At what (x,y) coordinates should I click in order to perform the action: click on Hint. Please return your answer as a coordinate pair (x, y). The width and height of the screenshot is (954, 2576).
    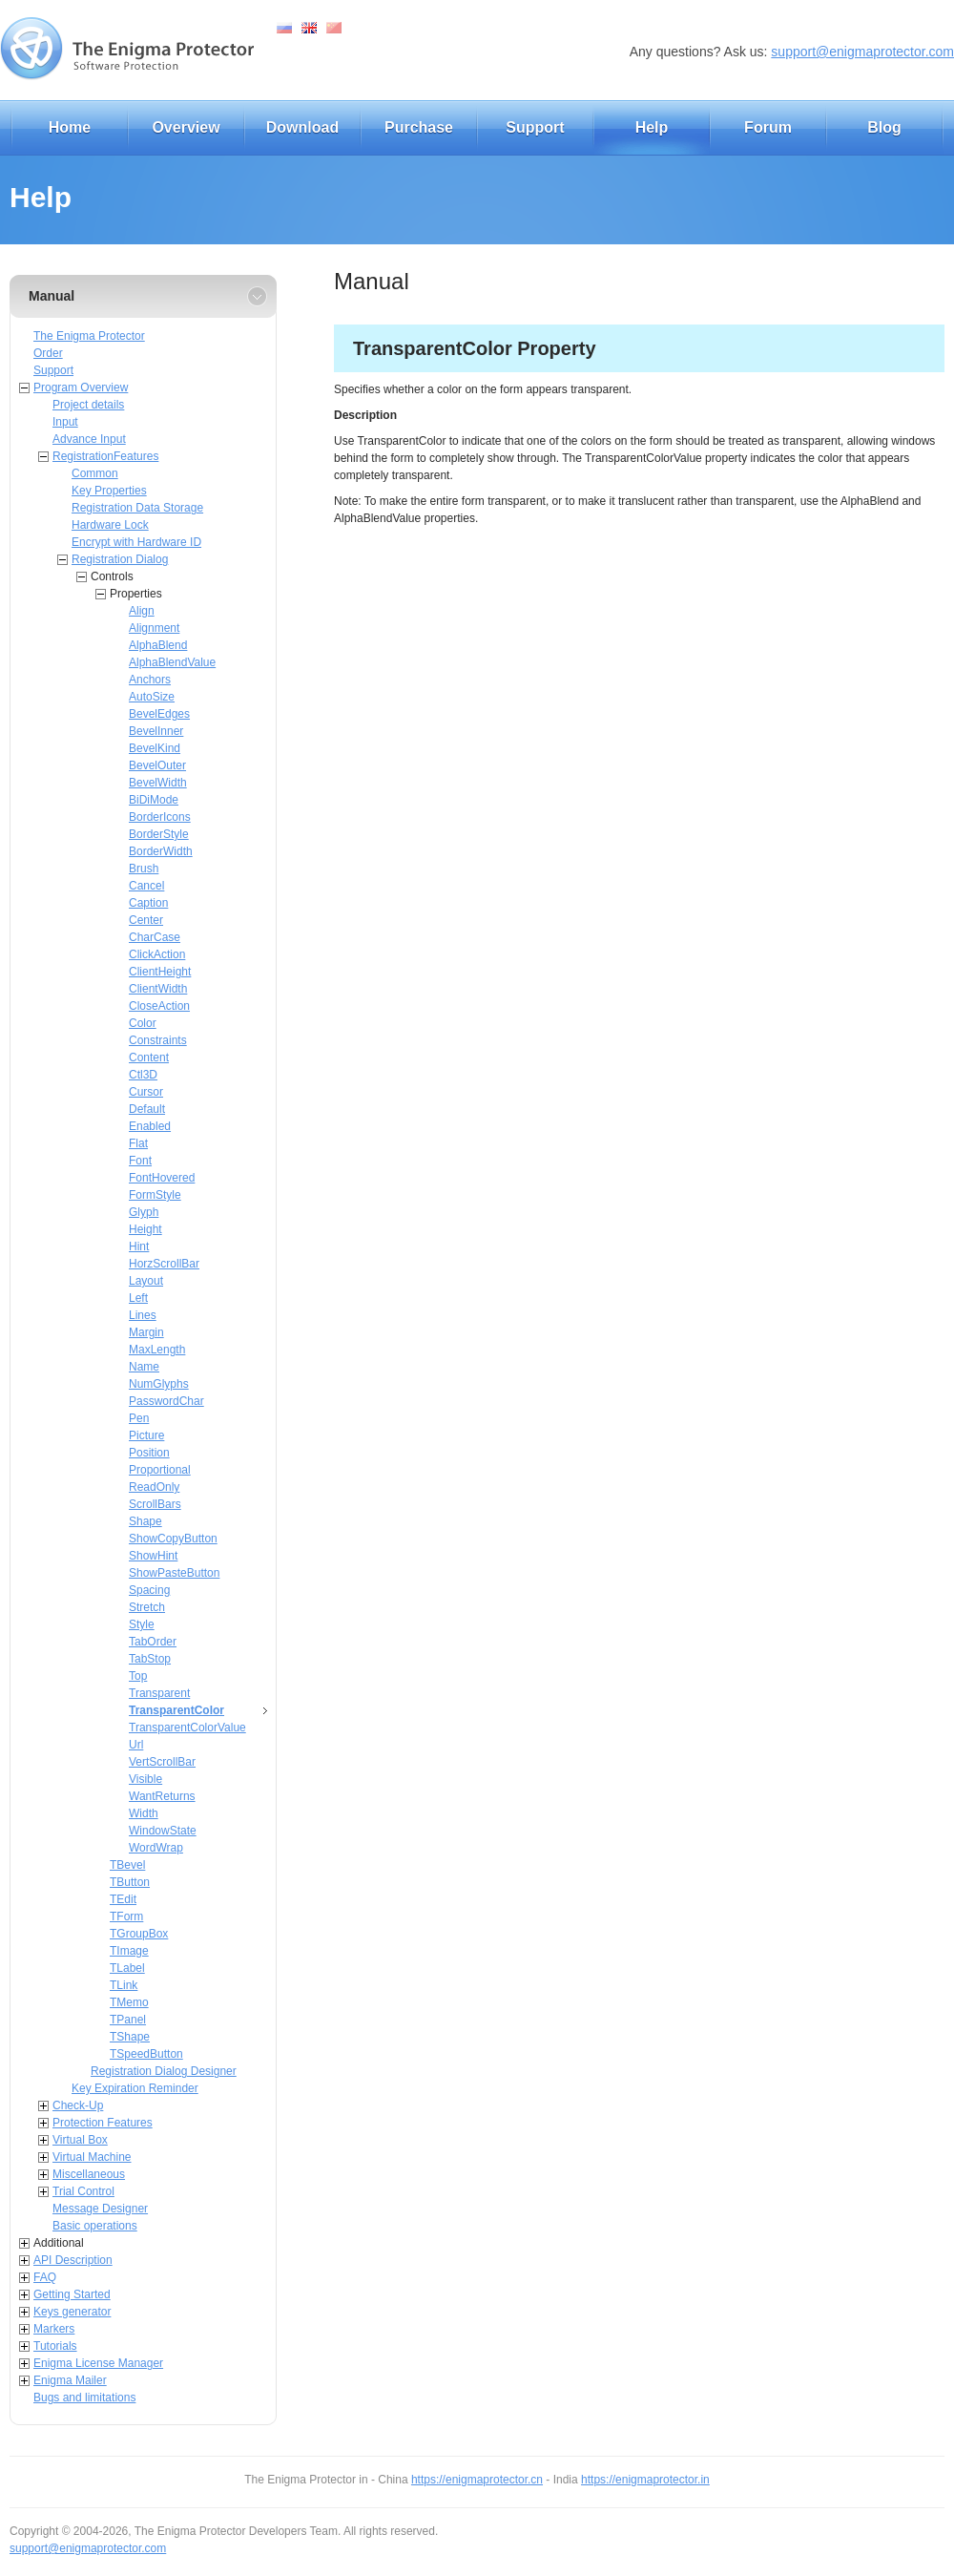
    Looking at the image, I should click on (139, 1246).